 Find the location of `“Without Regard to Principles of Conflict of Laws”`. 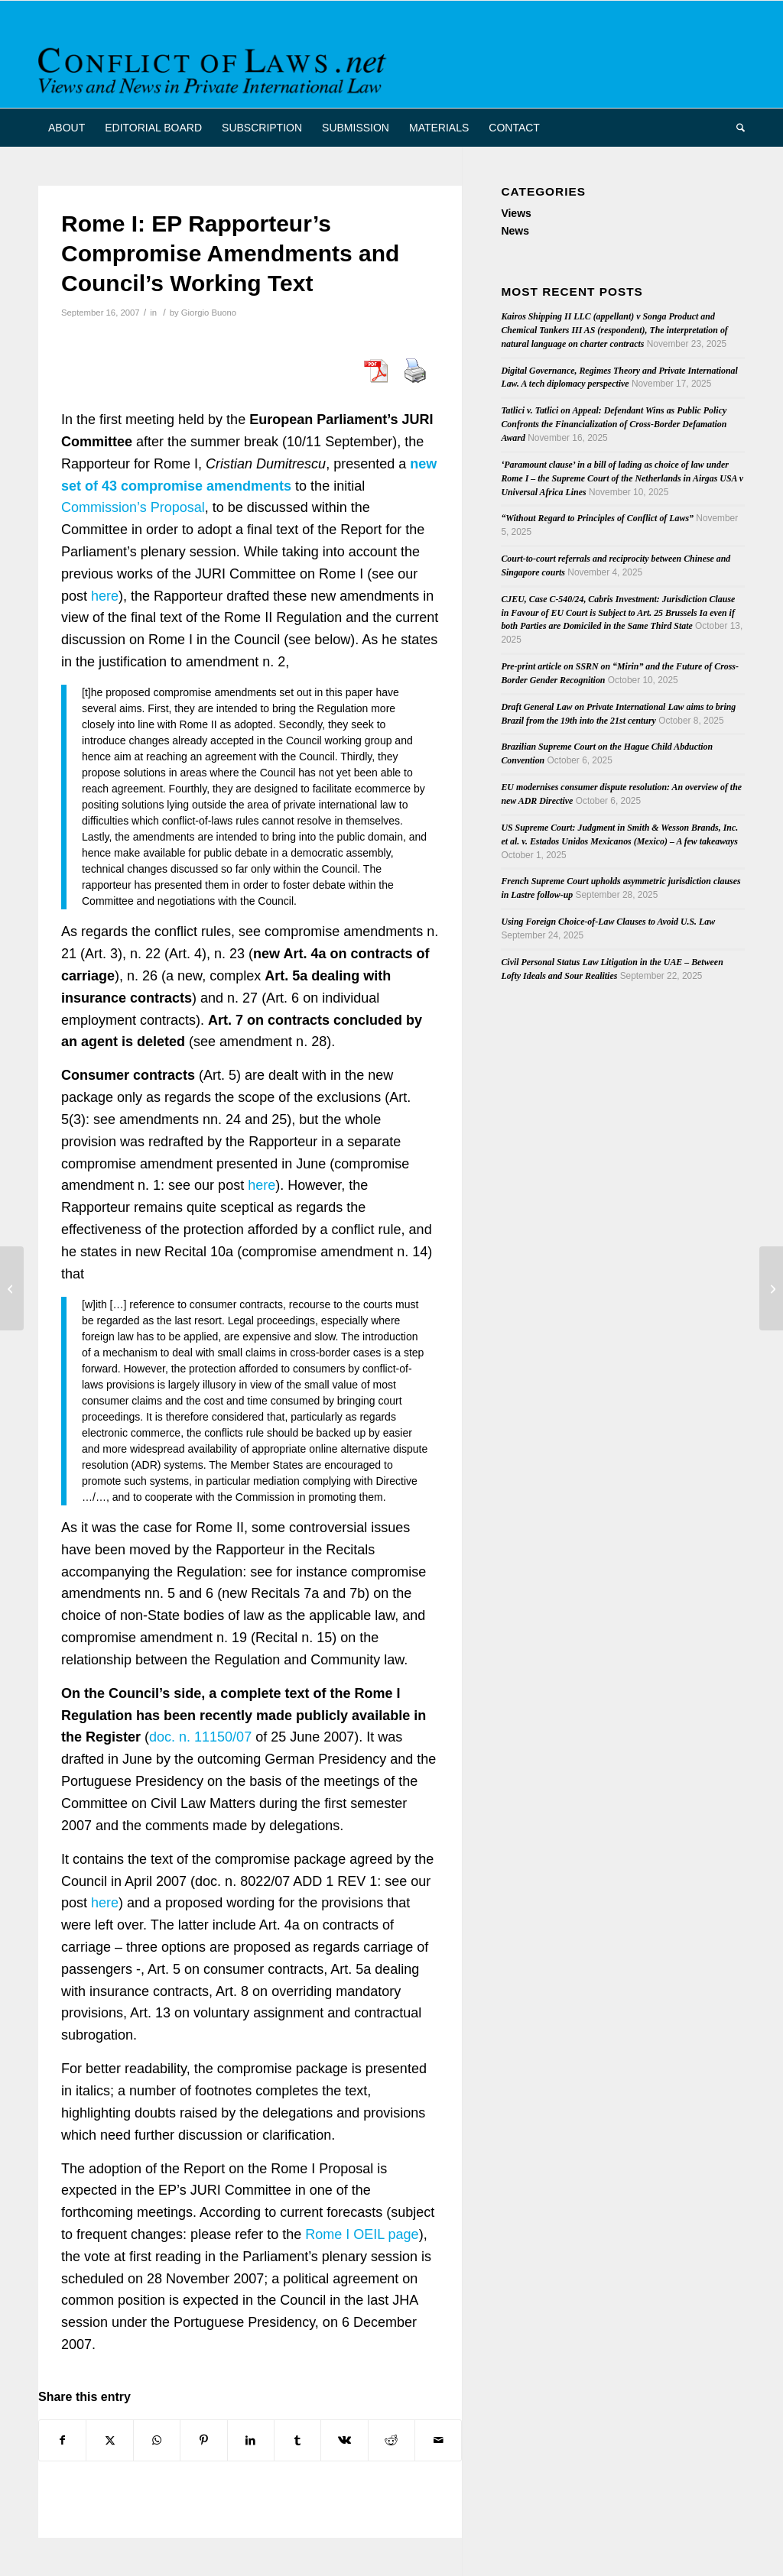

“Without Regard to Principles of Conflict of Laws” is located at coordinates (597, 518).